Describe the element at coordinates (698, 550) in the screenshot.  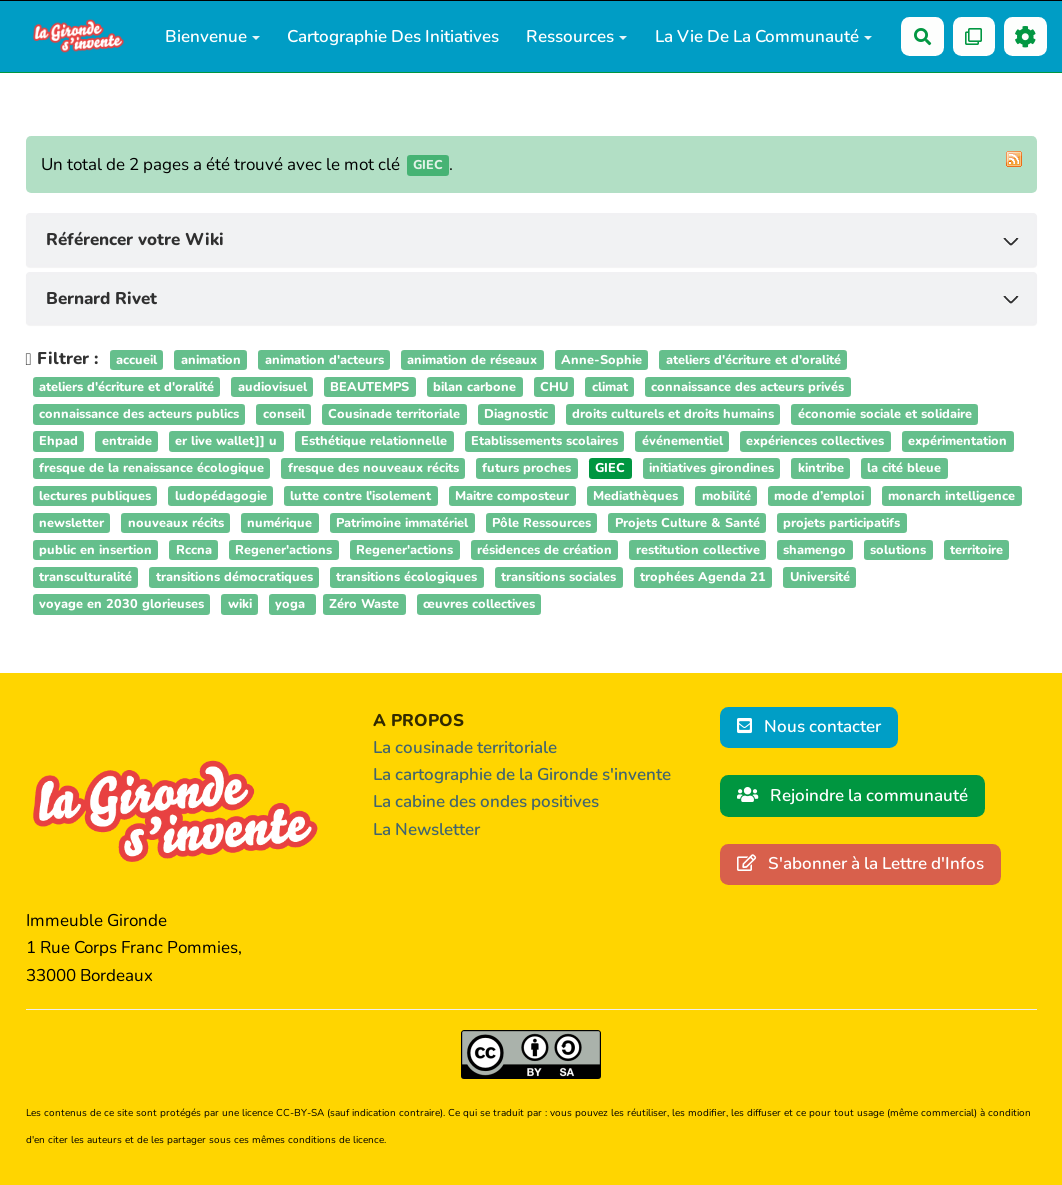
I see `restitution collective` at that location.